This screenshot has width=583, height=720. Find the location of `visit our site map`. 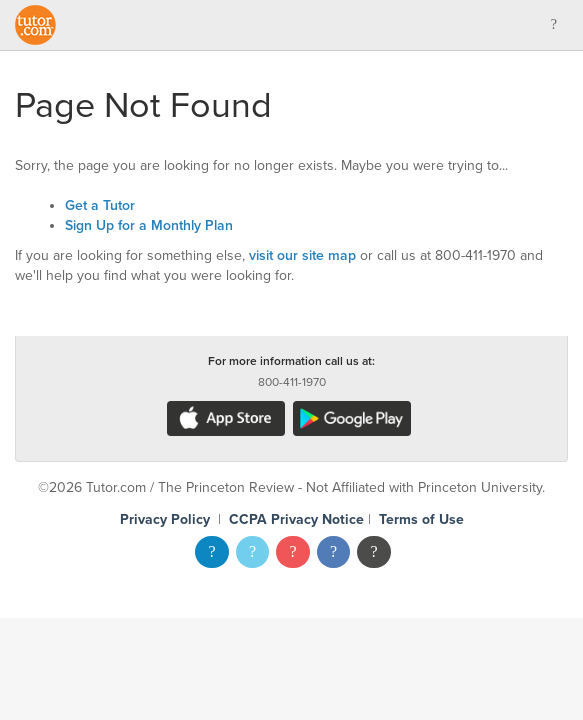

visit our site map is located at coordinates (302, 255).